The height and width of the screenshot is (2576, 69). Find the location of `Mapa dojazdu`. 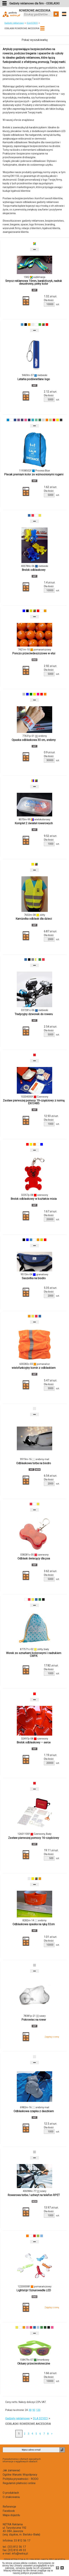

Mapa dojazdu is located at coordinates (11, 2515).